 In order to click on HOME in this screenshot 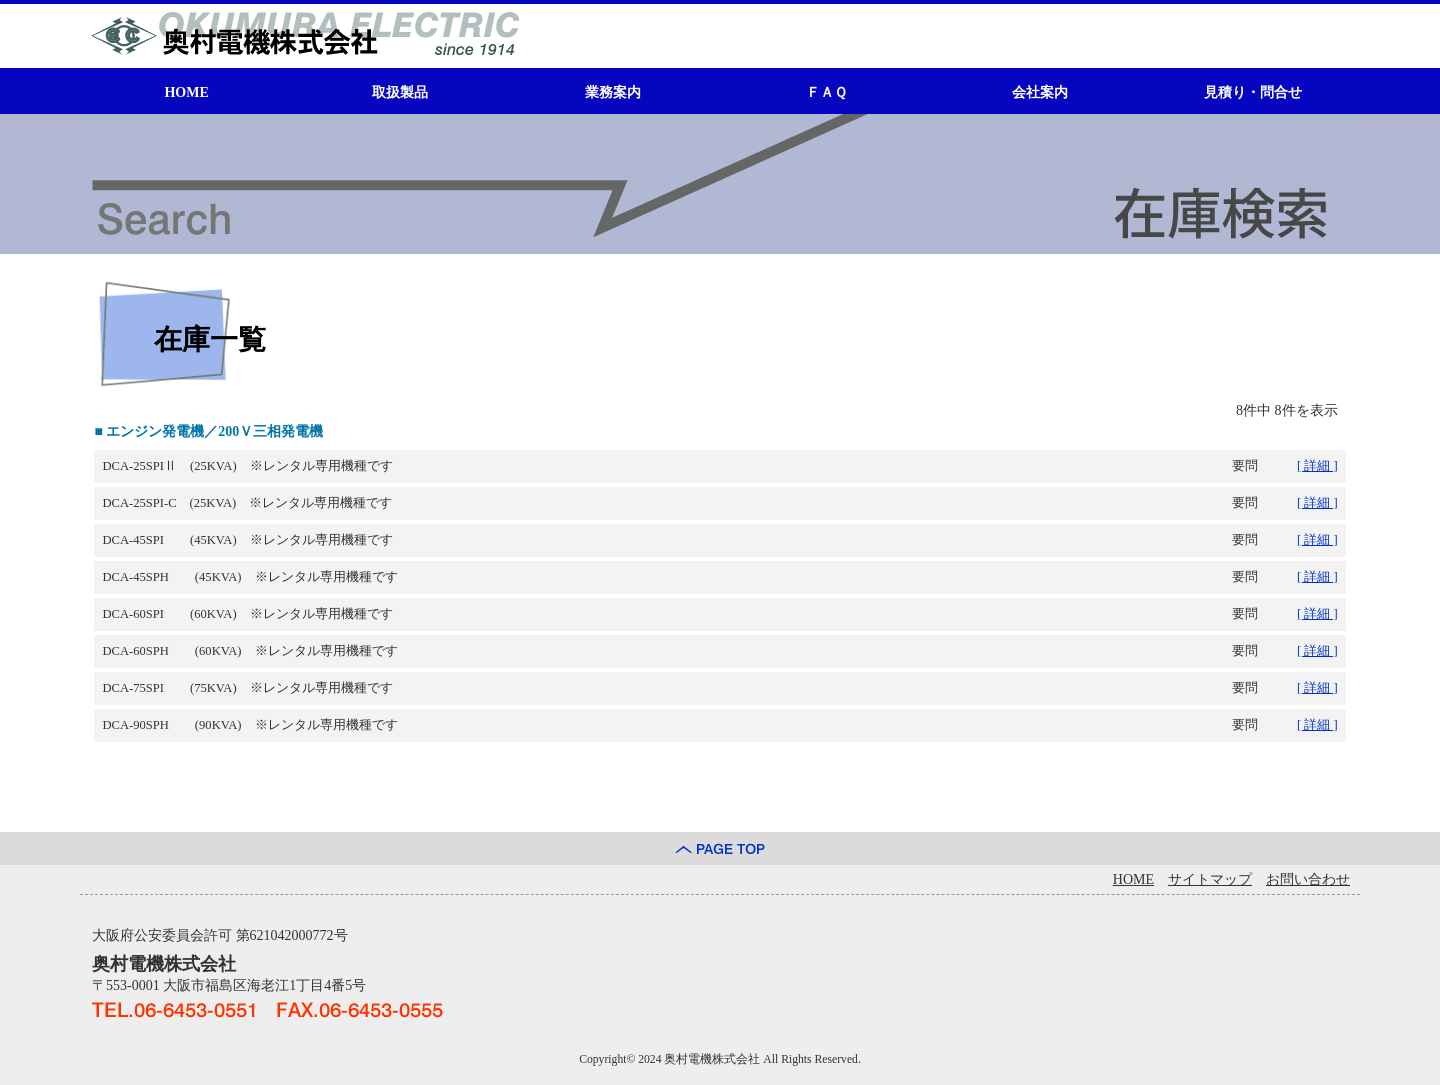, I will do `click(186, 92)`.